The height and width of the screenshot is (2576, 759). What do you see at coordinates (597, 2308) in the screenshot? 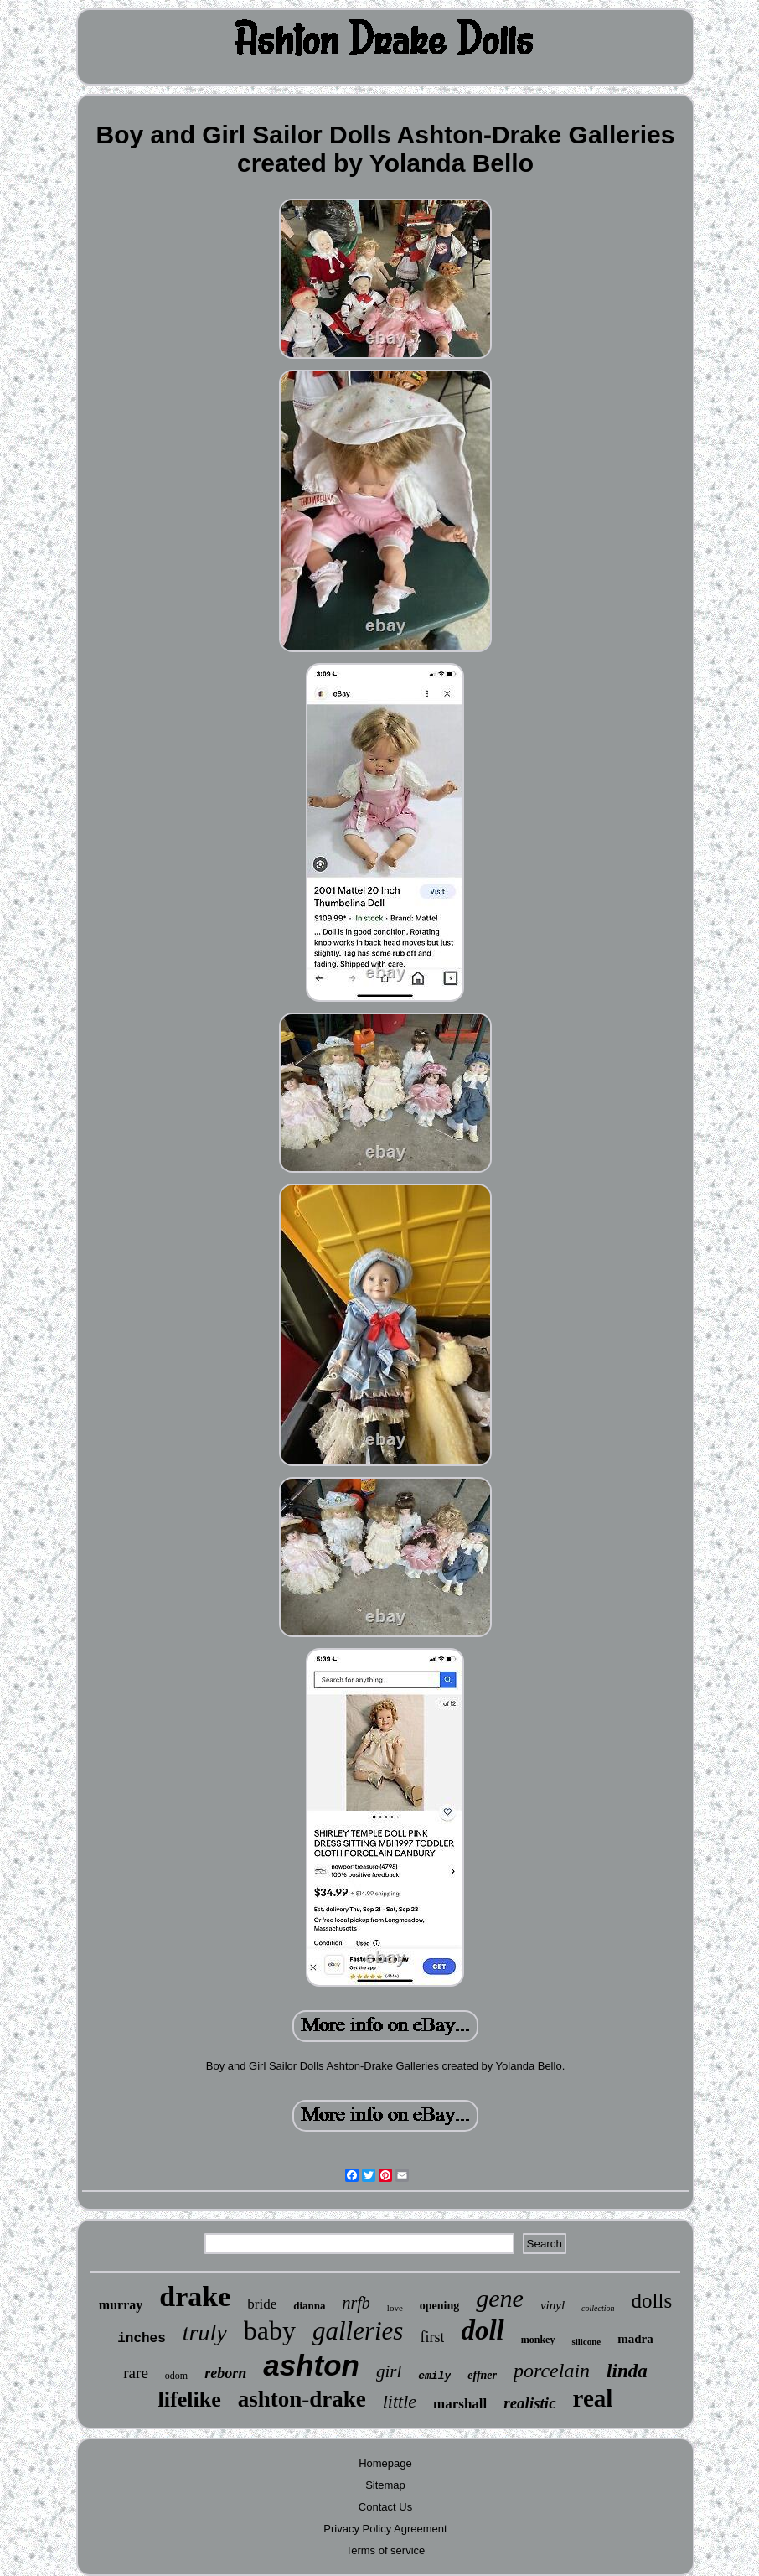
I see `collection` at bounding box center [597, 2308].